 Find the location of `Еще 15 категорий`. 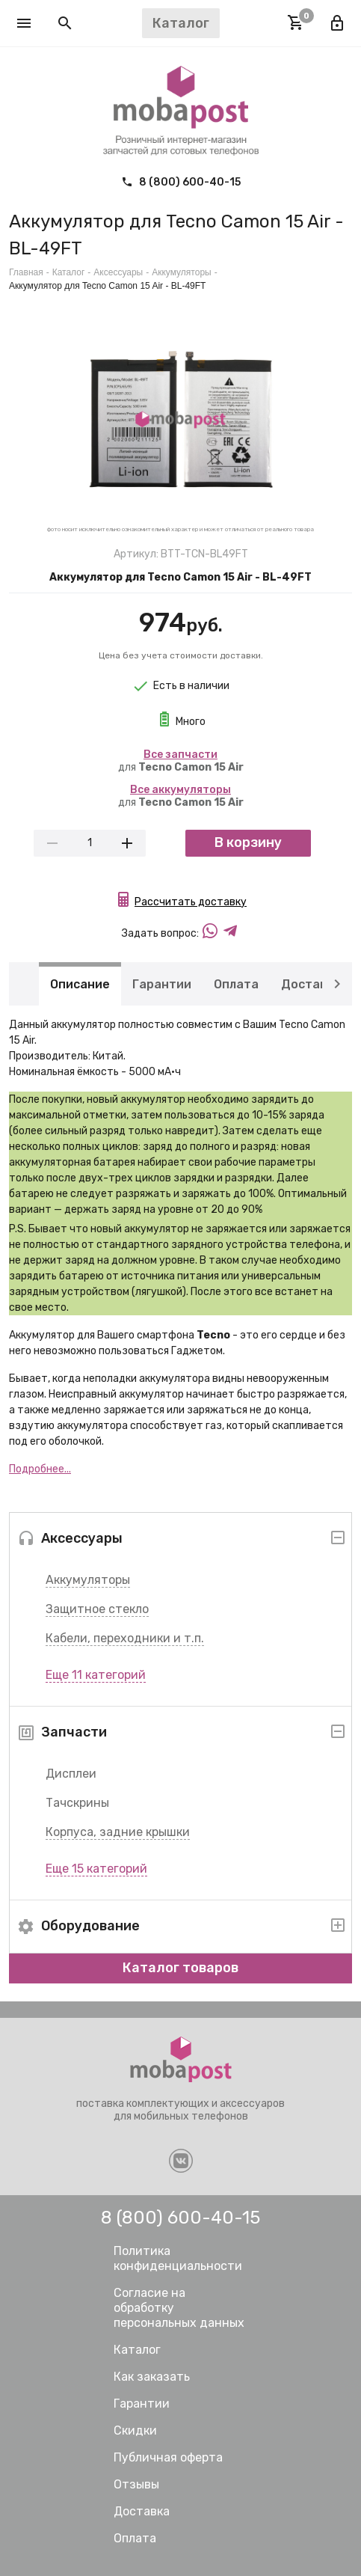

Еще 15 категорий is located at coordinates (96, 1868).